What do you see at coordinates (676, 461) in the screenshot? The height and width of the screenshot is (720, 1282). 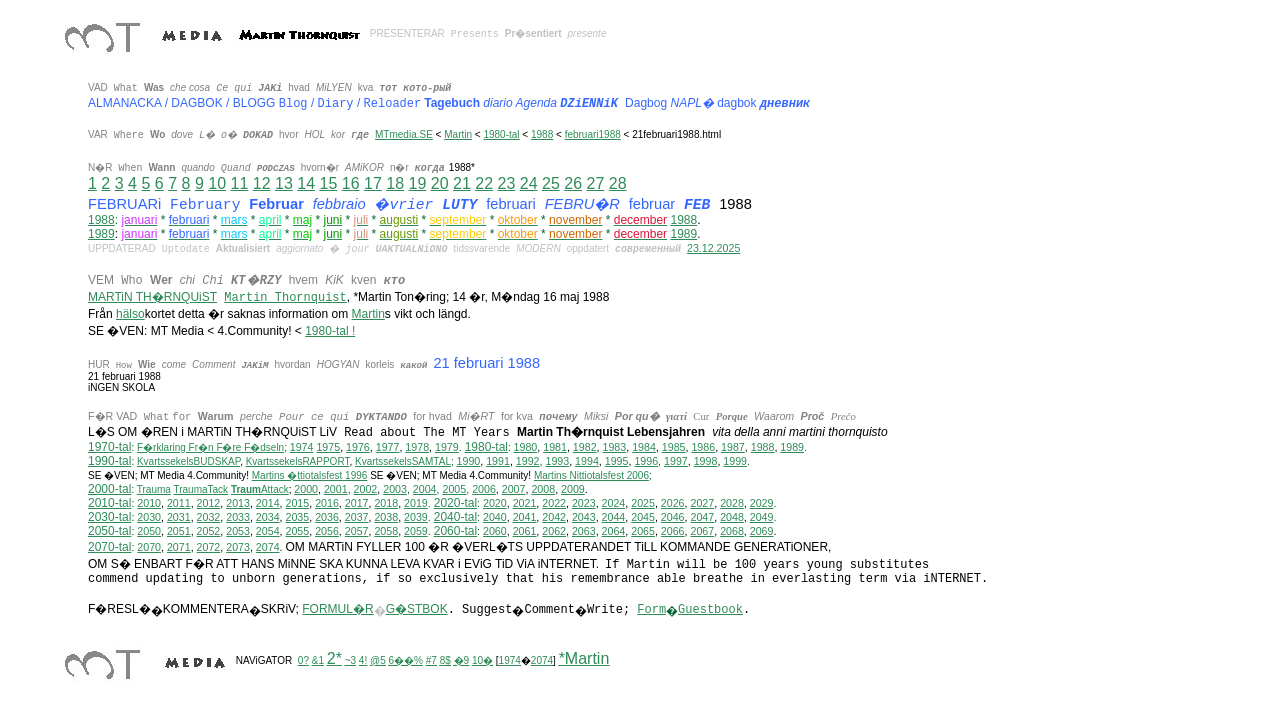 I see `1997` at bounding box center [676, 461].